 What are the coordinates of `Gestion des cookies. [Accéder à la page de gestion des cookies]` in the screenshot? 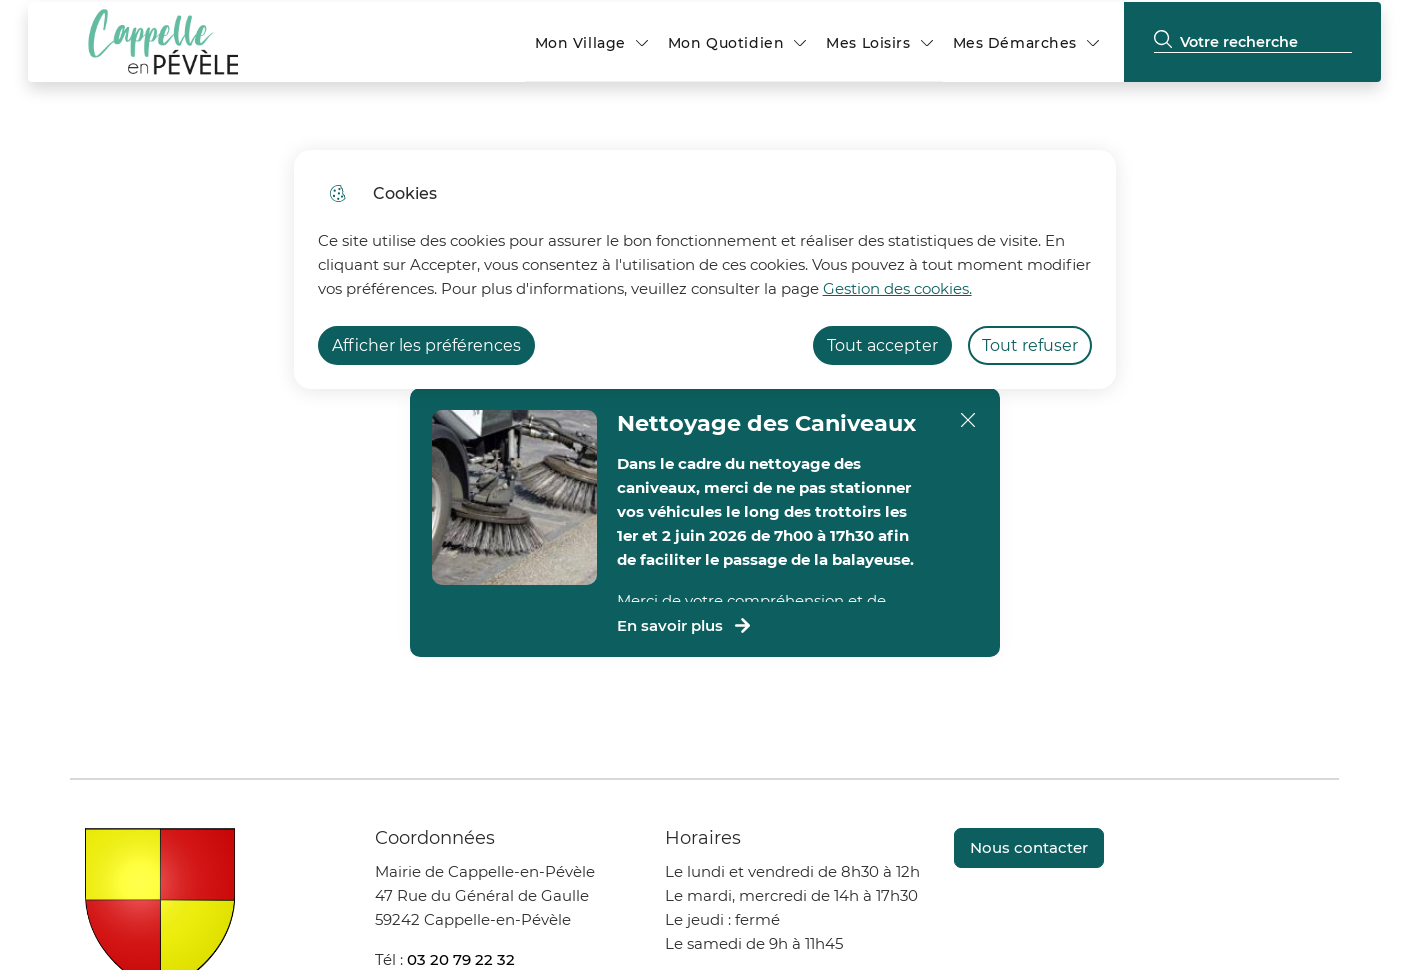 It's located at (897, 288).